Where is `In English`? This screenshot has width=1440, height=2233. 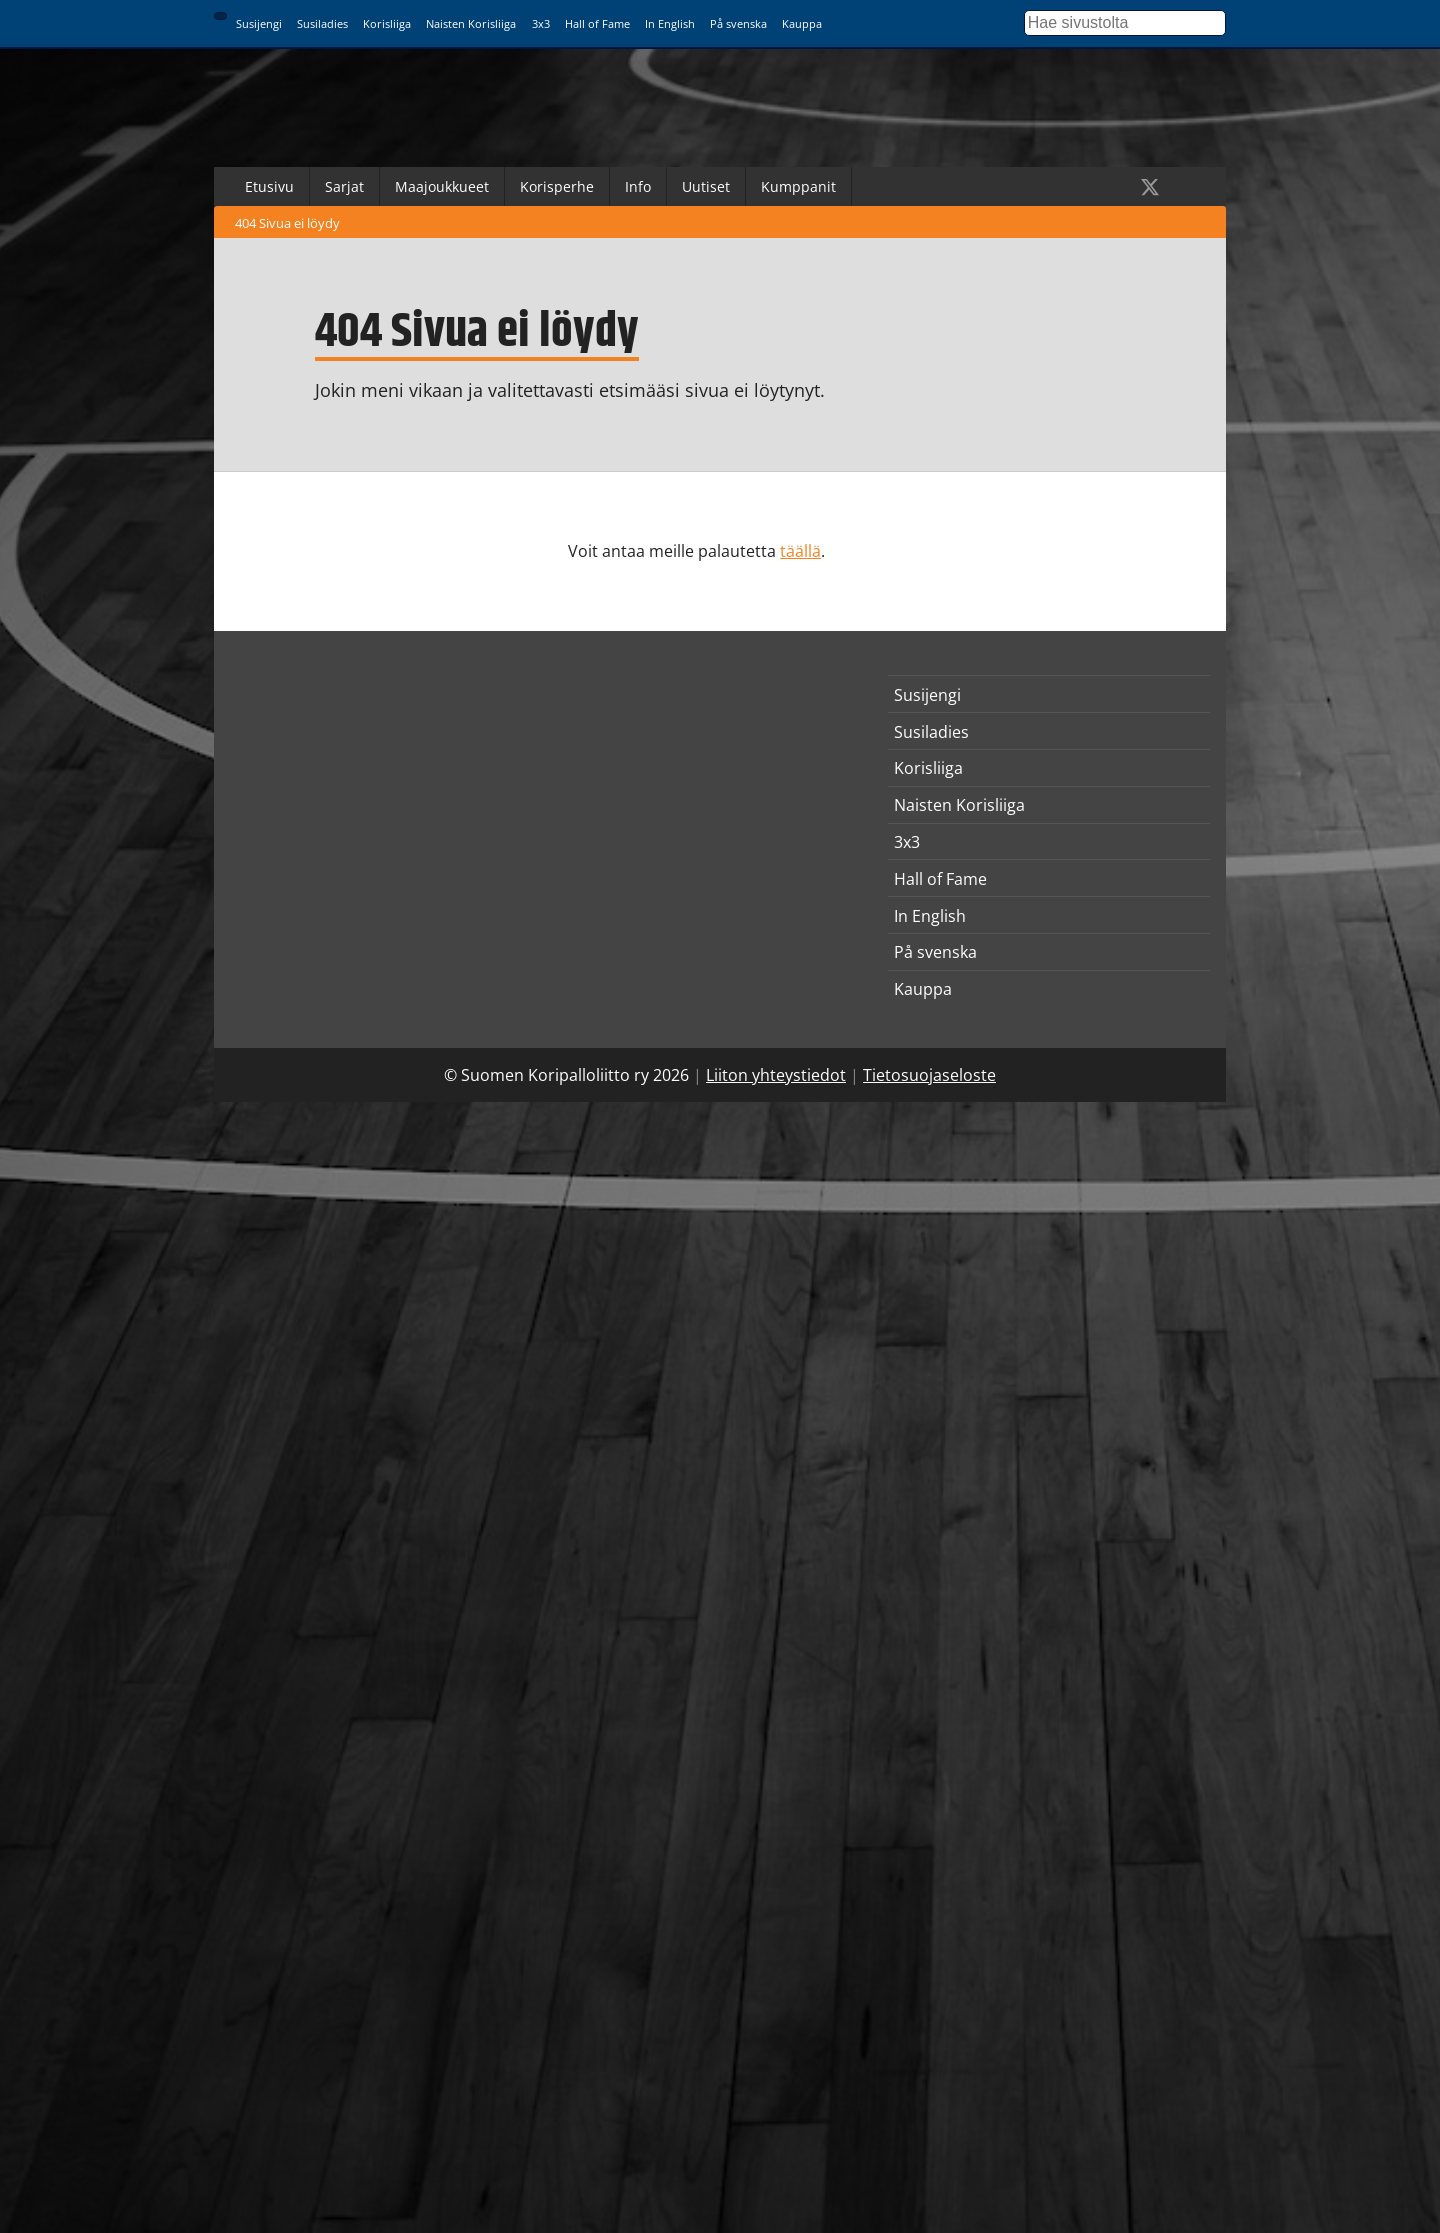 In English is located at coordinates (670, 23).